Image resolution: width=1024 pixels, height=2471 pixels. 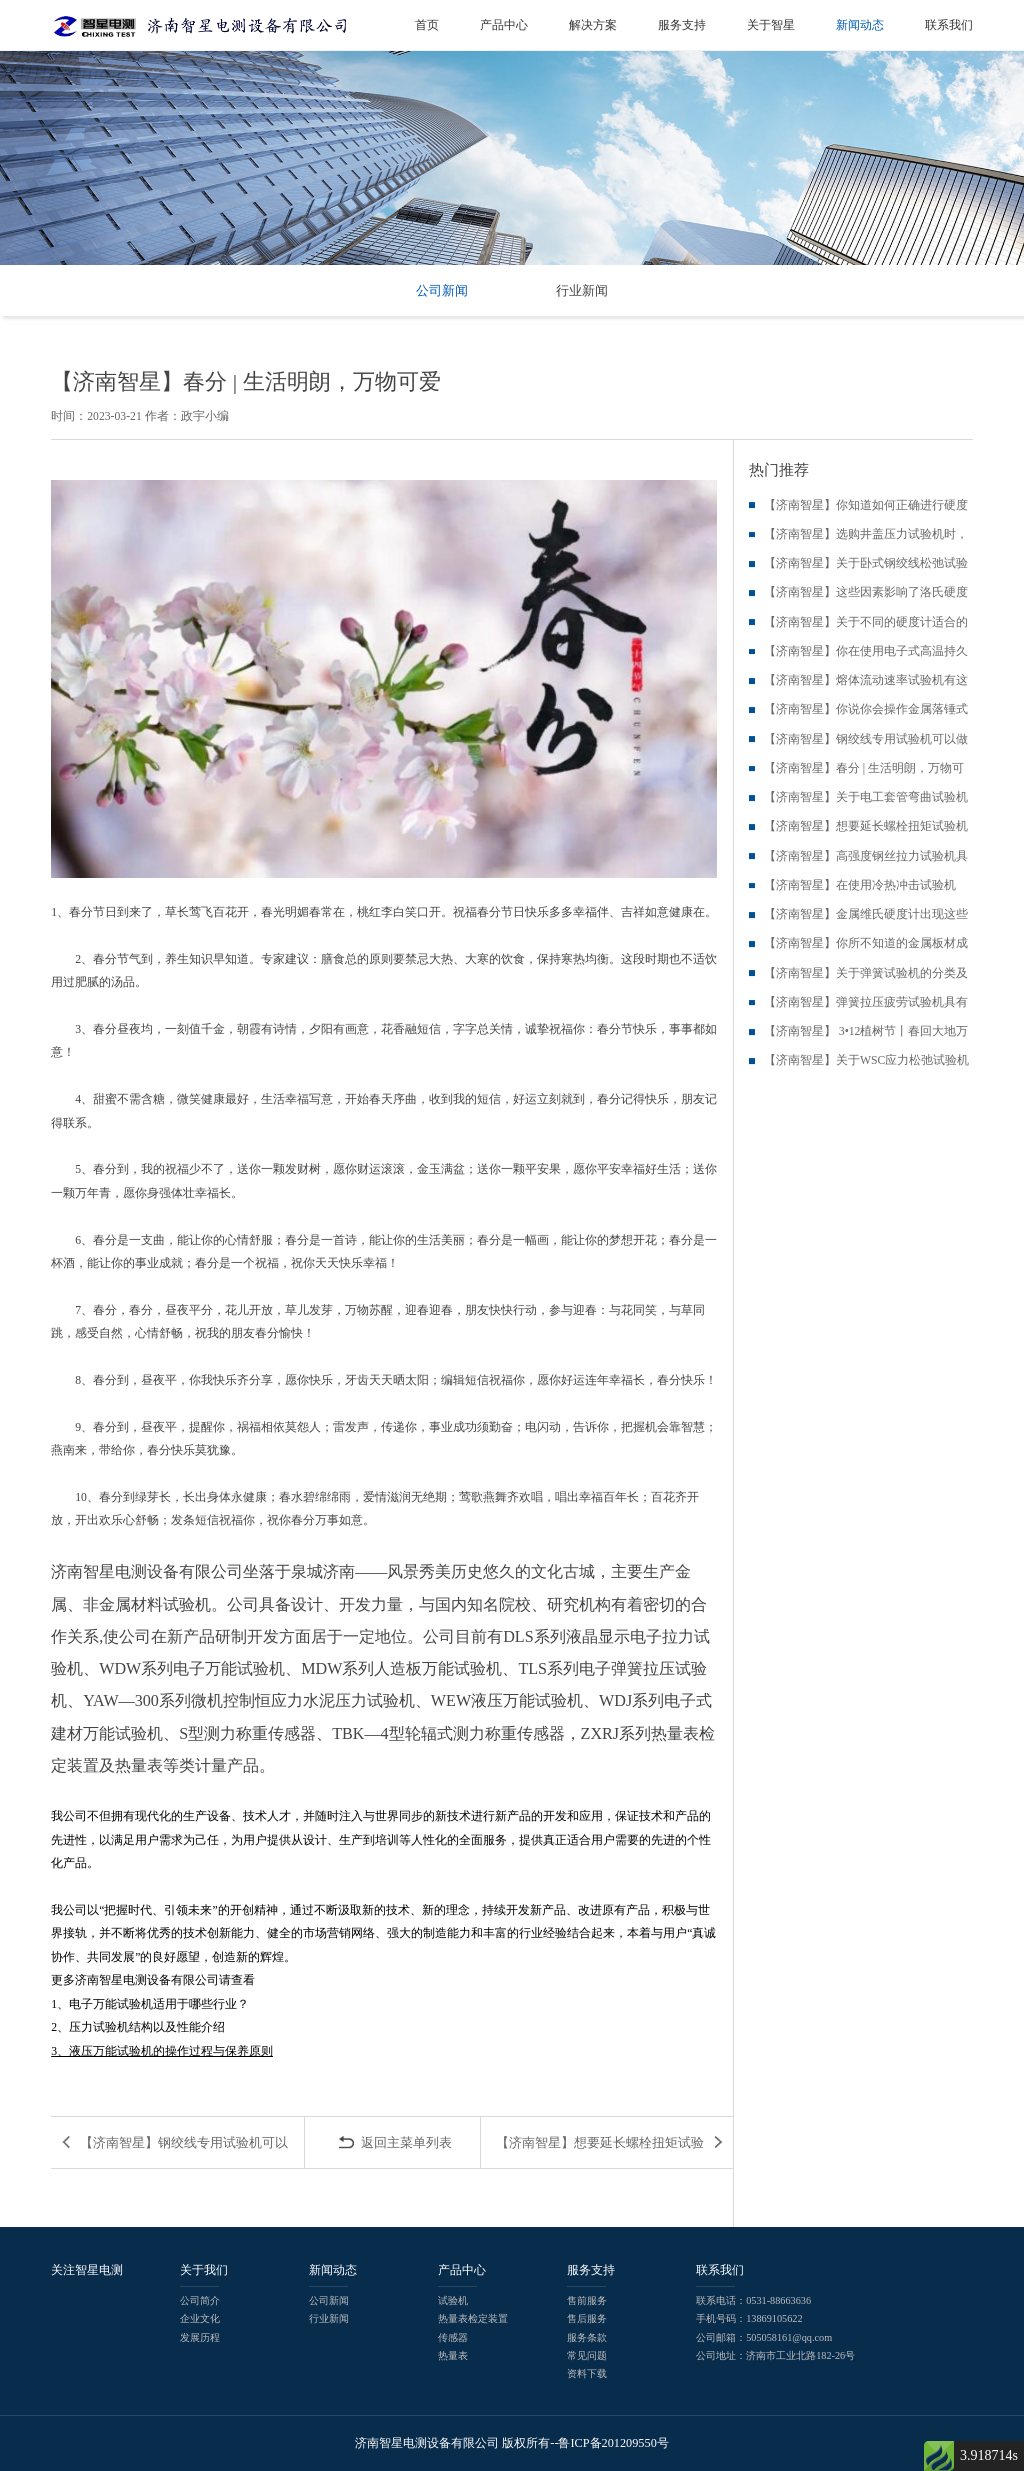 What do you see at coordinates (453, 2337) in the screenshot?
I see `传感器` at bounding box center [453, 2337].